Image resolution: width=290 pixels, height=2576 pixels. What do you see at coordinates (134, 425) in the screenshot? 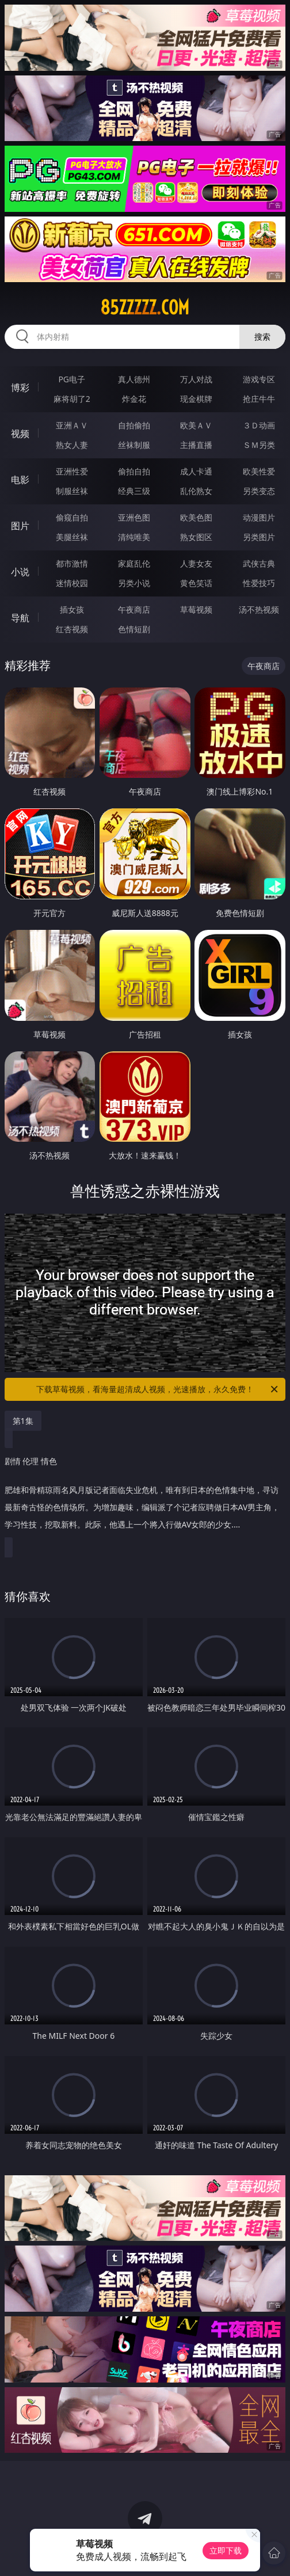
I see `自拍偷拍` at bounding box center [134, 425].